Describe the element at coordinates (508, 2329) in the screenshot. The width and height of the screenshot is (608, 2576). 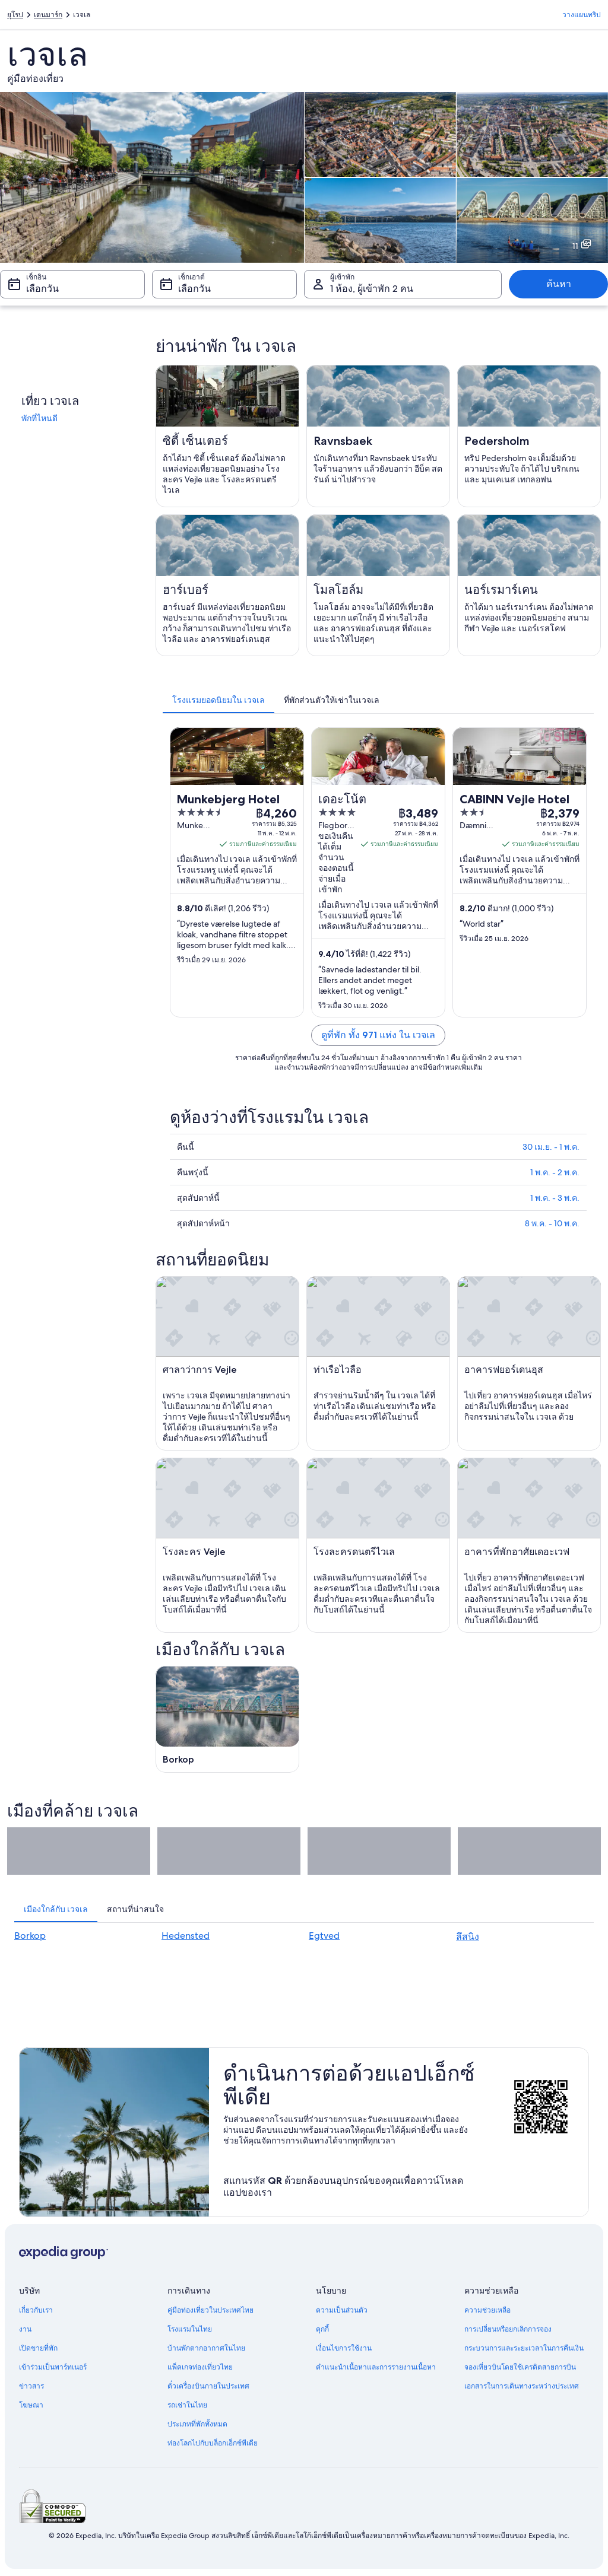
I see `การเปลี่ยนหรือยกเลิกการจอง [link]` at that location.